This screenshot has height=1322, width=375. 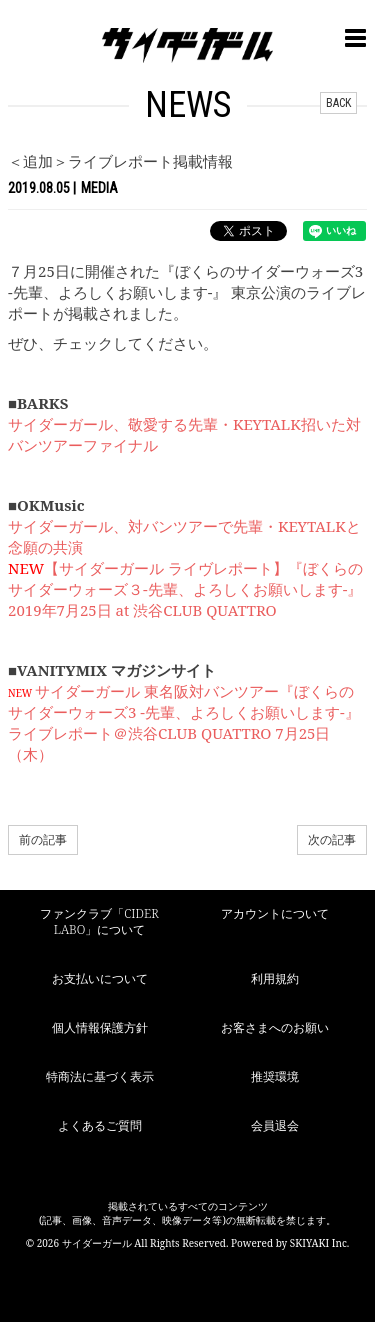 What do you see at coordinates (43, 839) in the screenshot?
I see `前の記事` at bounding box center [43, 839].